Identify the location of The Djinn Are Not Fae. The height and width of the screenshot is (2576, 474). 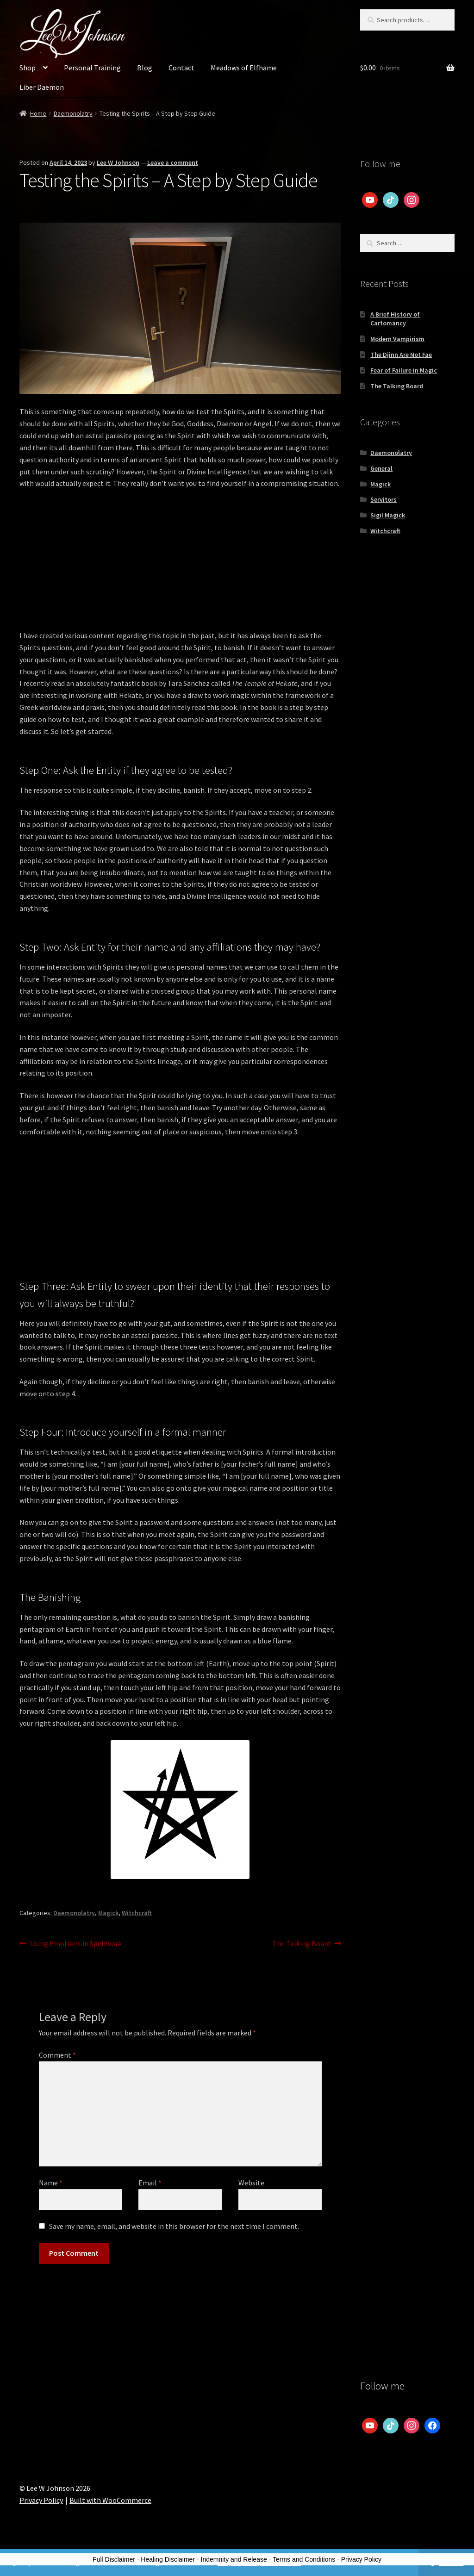
(401, 354).